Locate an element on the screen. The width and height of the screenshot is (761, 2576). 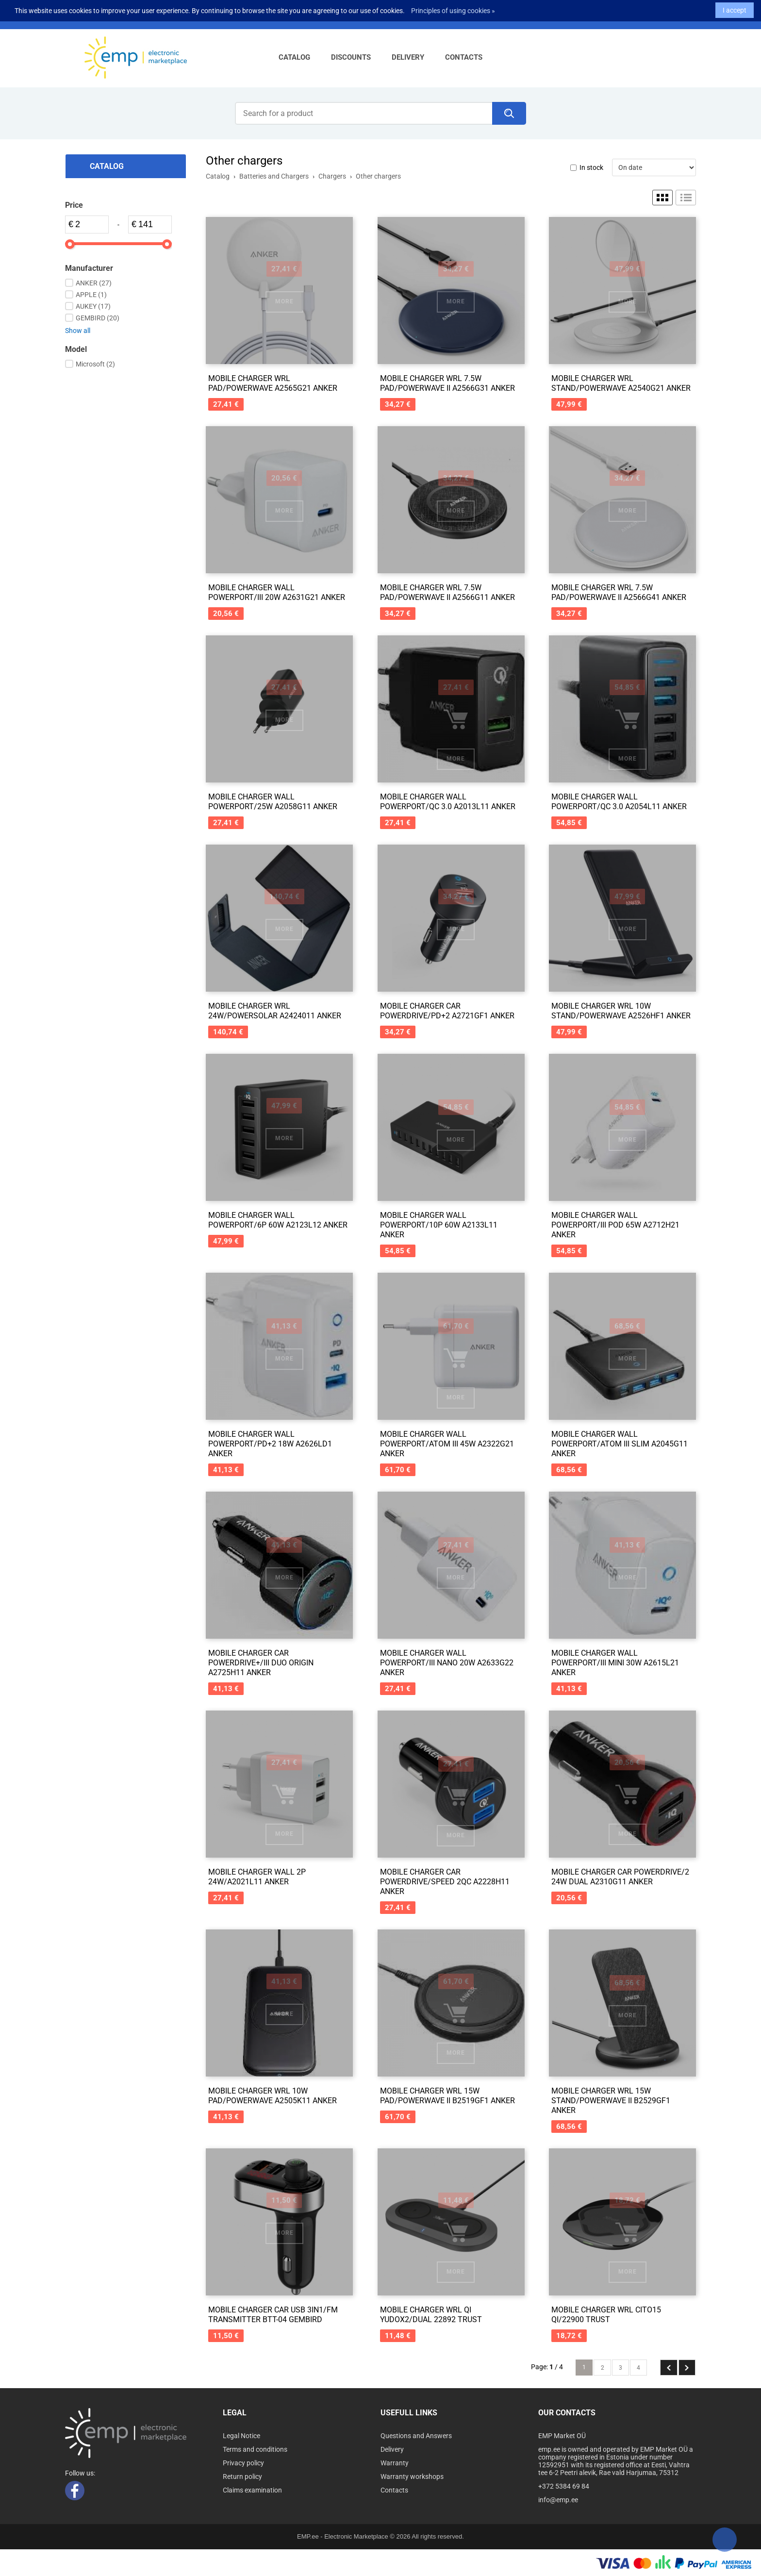
Delivery is located at coordinates (408, 57).